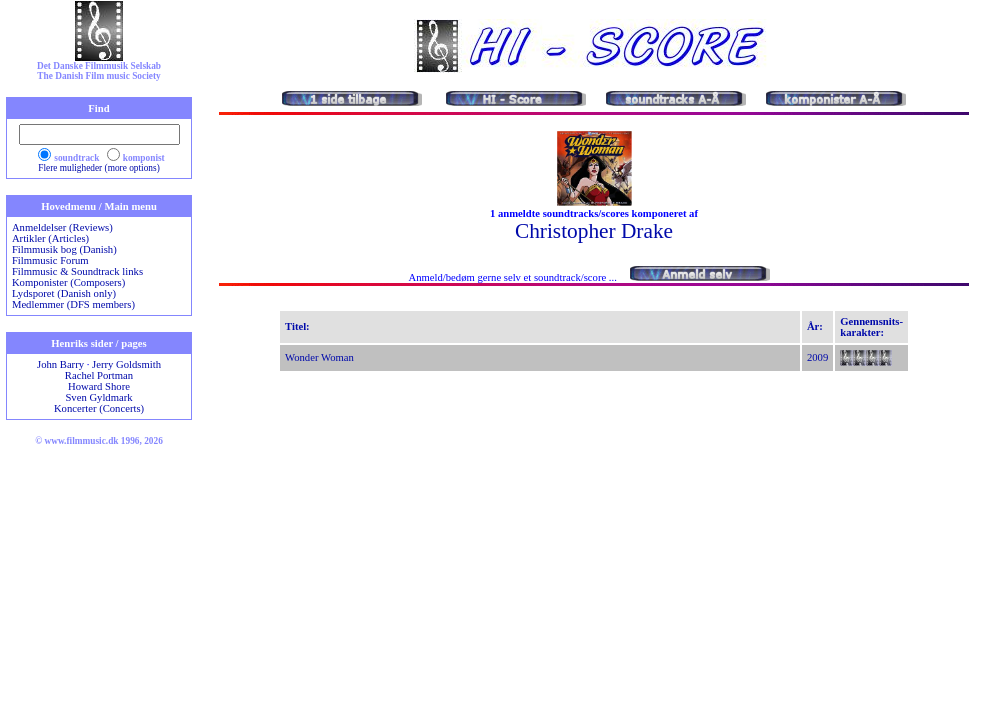 The width and height of the screenshot is (990, 720). What do you see at coordinates (98, 397) in the screenshot?
I see `Sven Gyldmark` at bounding box center [98, 397].